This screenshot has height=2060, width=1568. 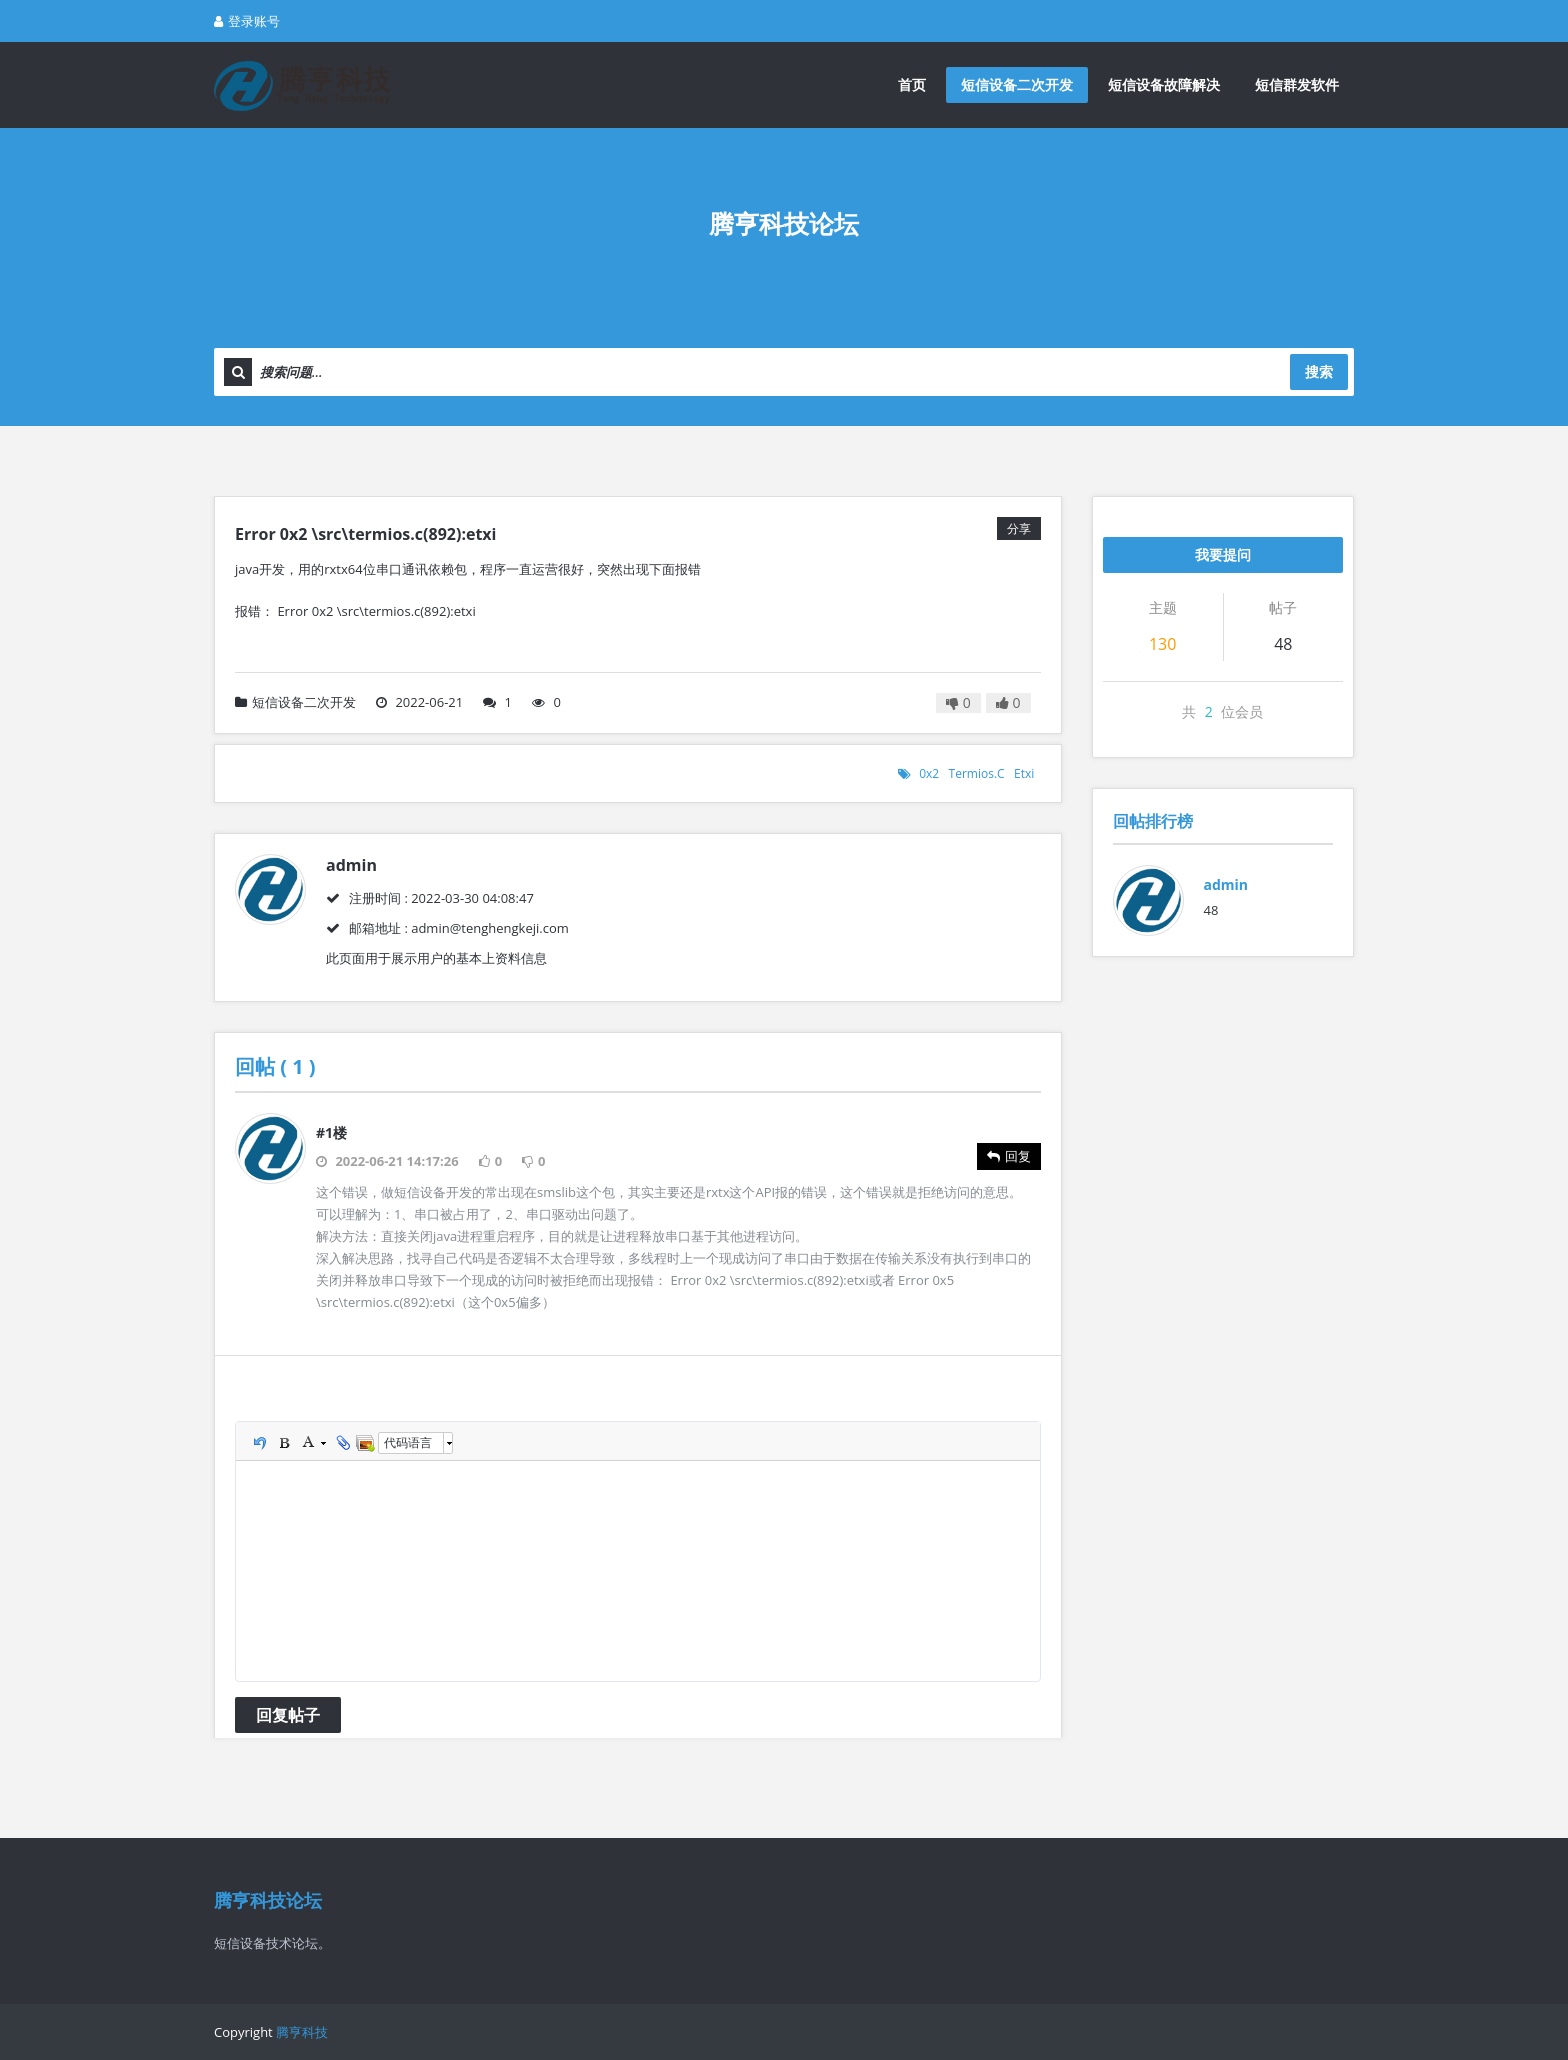 What do you see at coordinates (408, 1442) in the screenshot?
I see `代码语言` at bounding box center [408, 1442].